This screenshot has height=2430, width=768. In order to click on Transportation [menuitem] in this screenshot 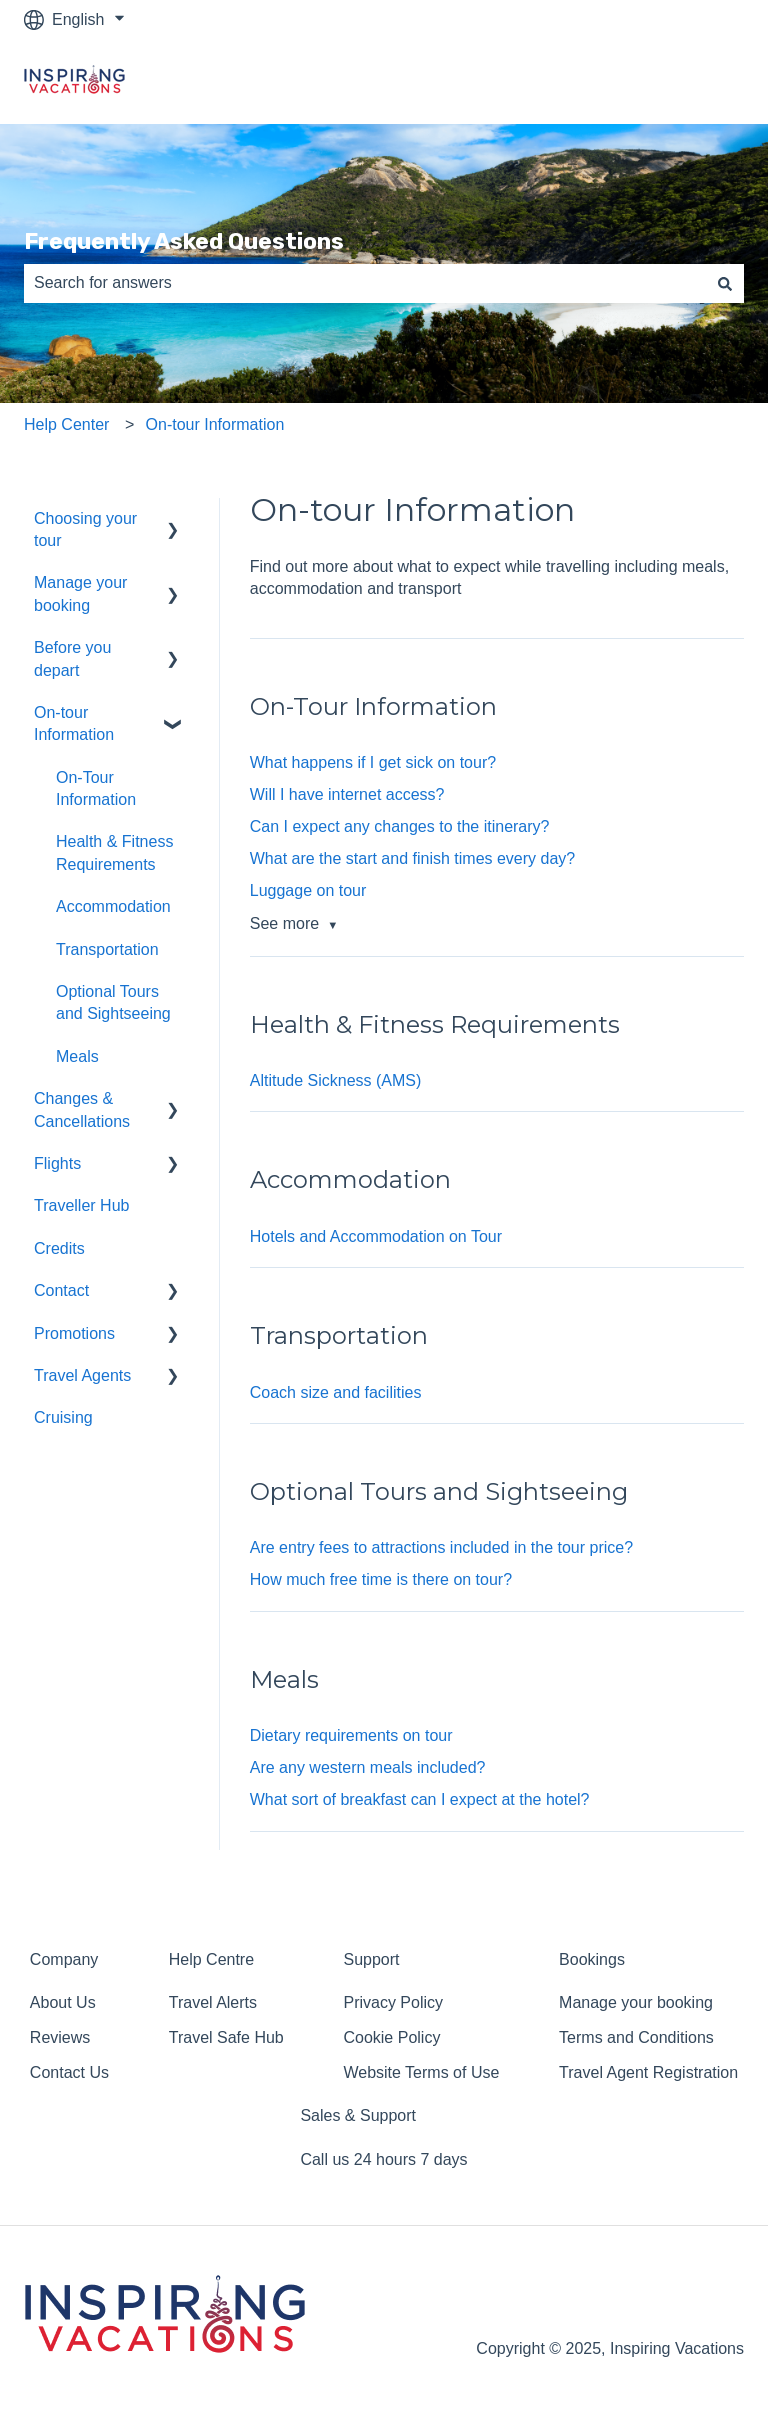, I will do `click(107, 949)`.